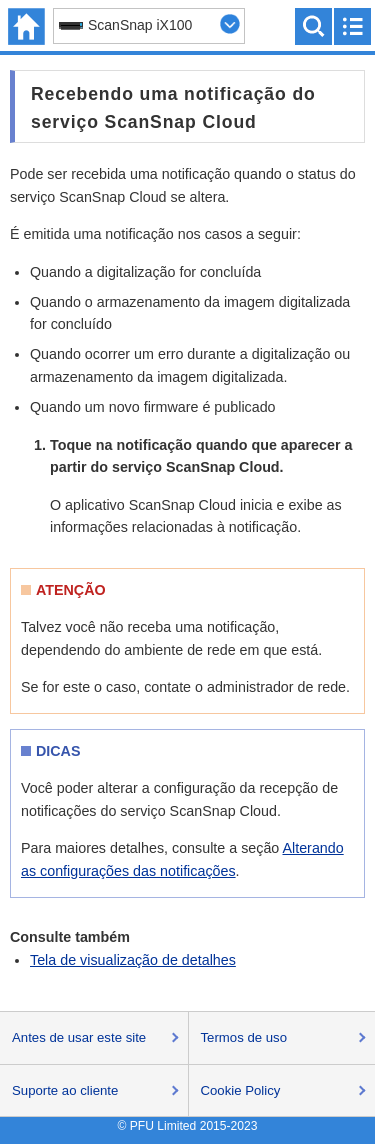 Image resolution: width=375 pixels, height=1144 pixels. What do you see at coordinates (133, 960) in the screenshot?
I see `Tela de visualização de detalhes` at bounding box center [133, 960].